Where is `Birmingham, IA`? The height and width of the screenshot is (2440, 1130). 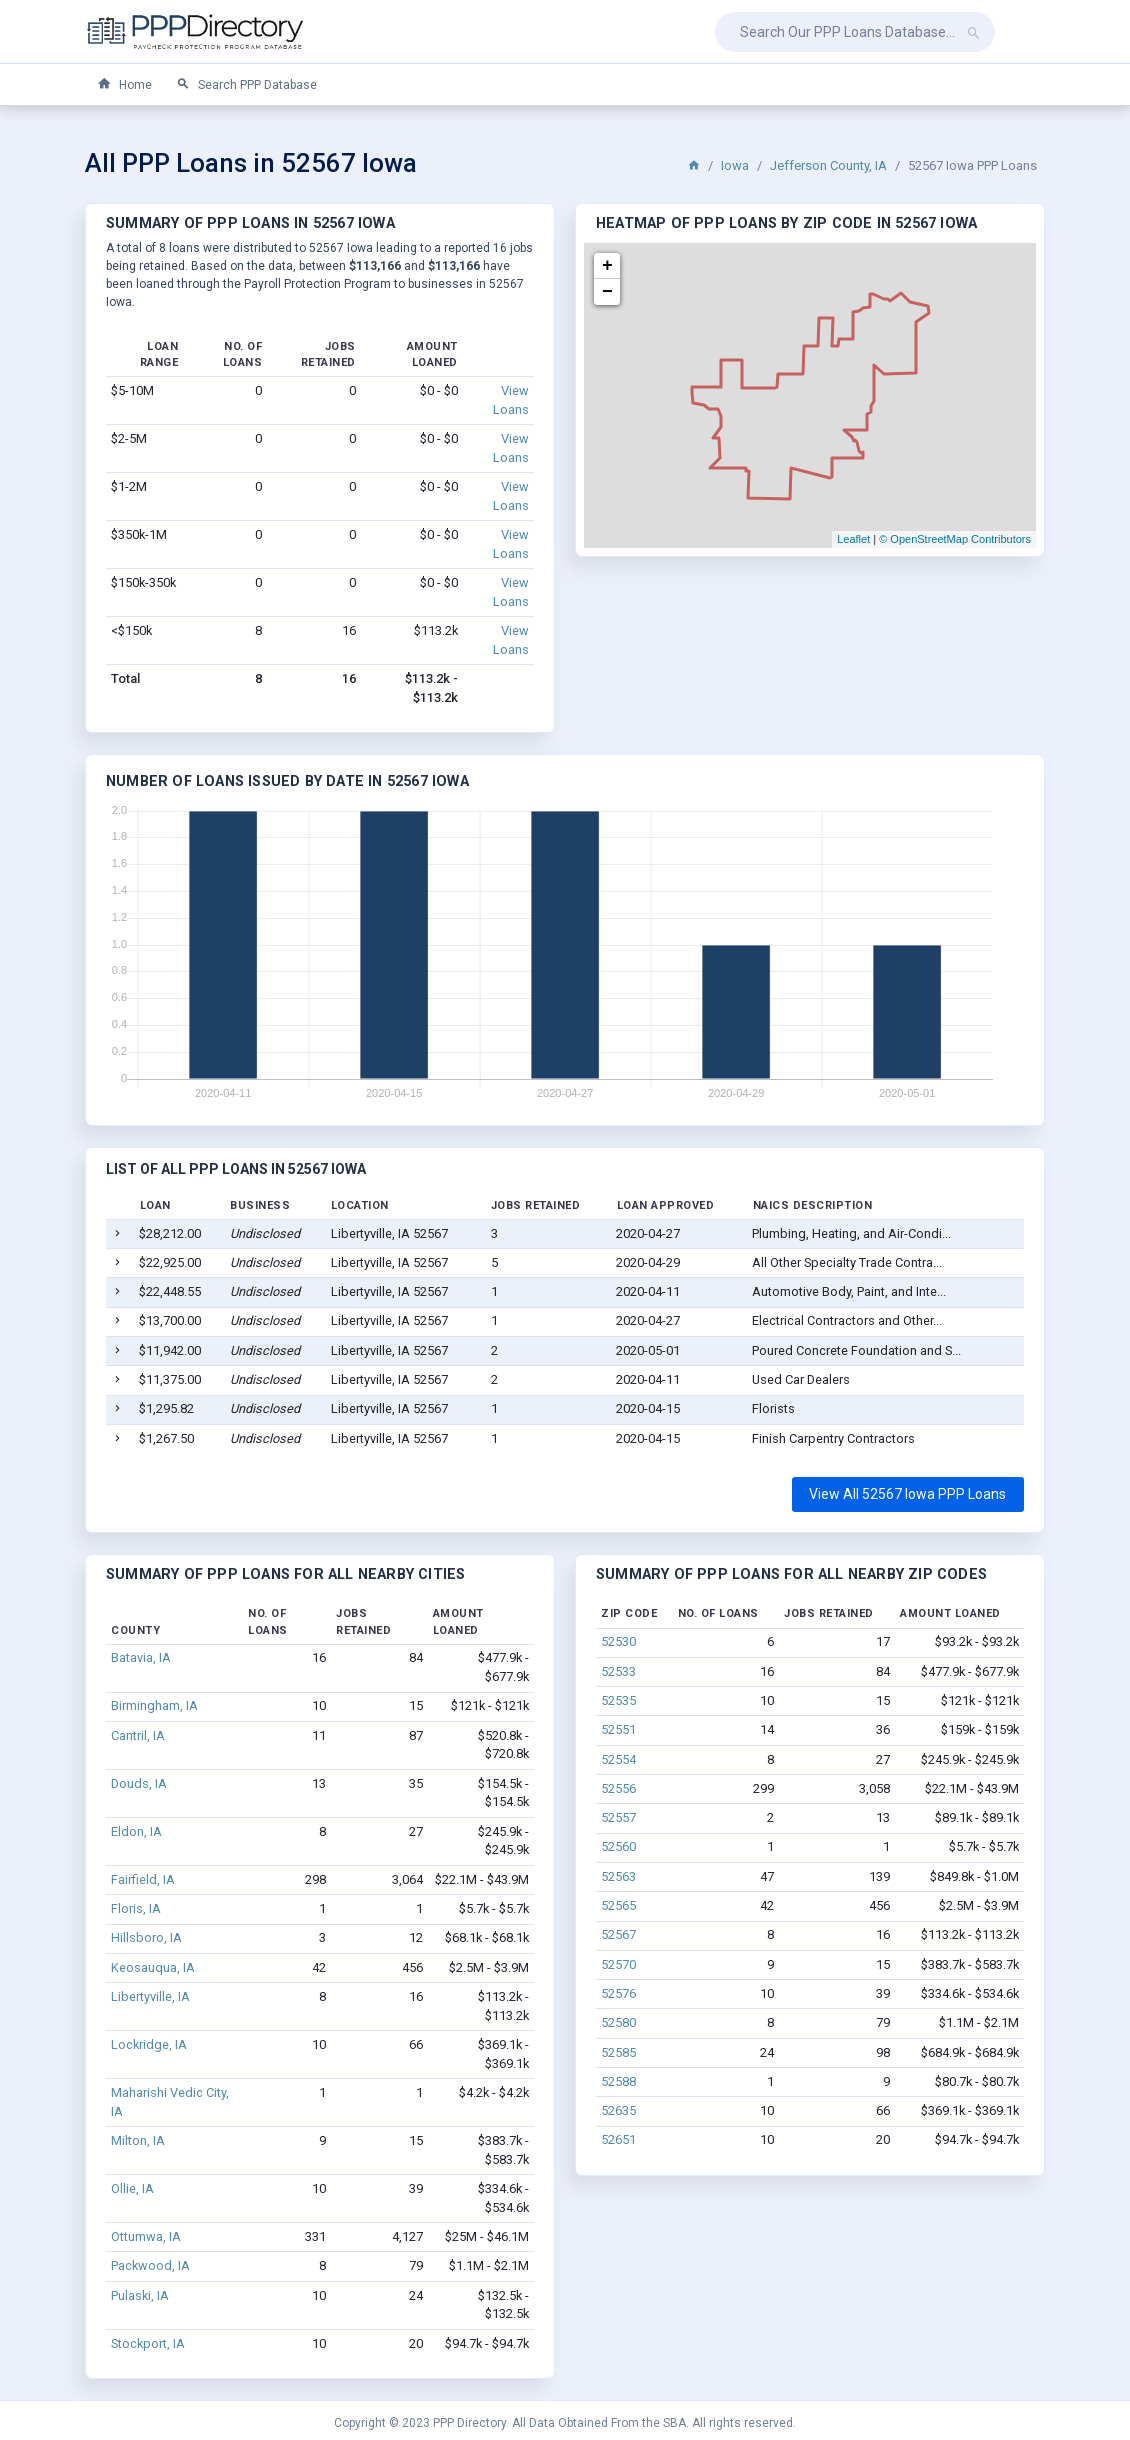 Birmingham, IA is located at coordinates (154, 1705).